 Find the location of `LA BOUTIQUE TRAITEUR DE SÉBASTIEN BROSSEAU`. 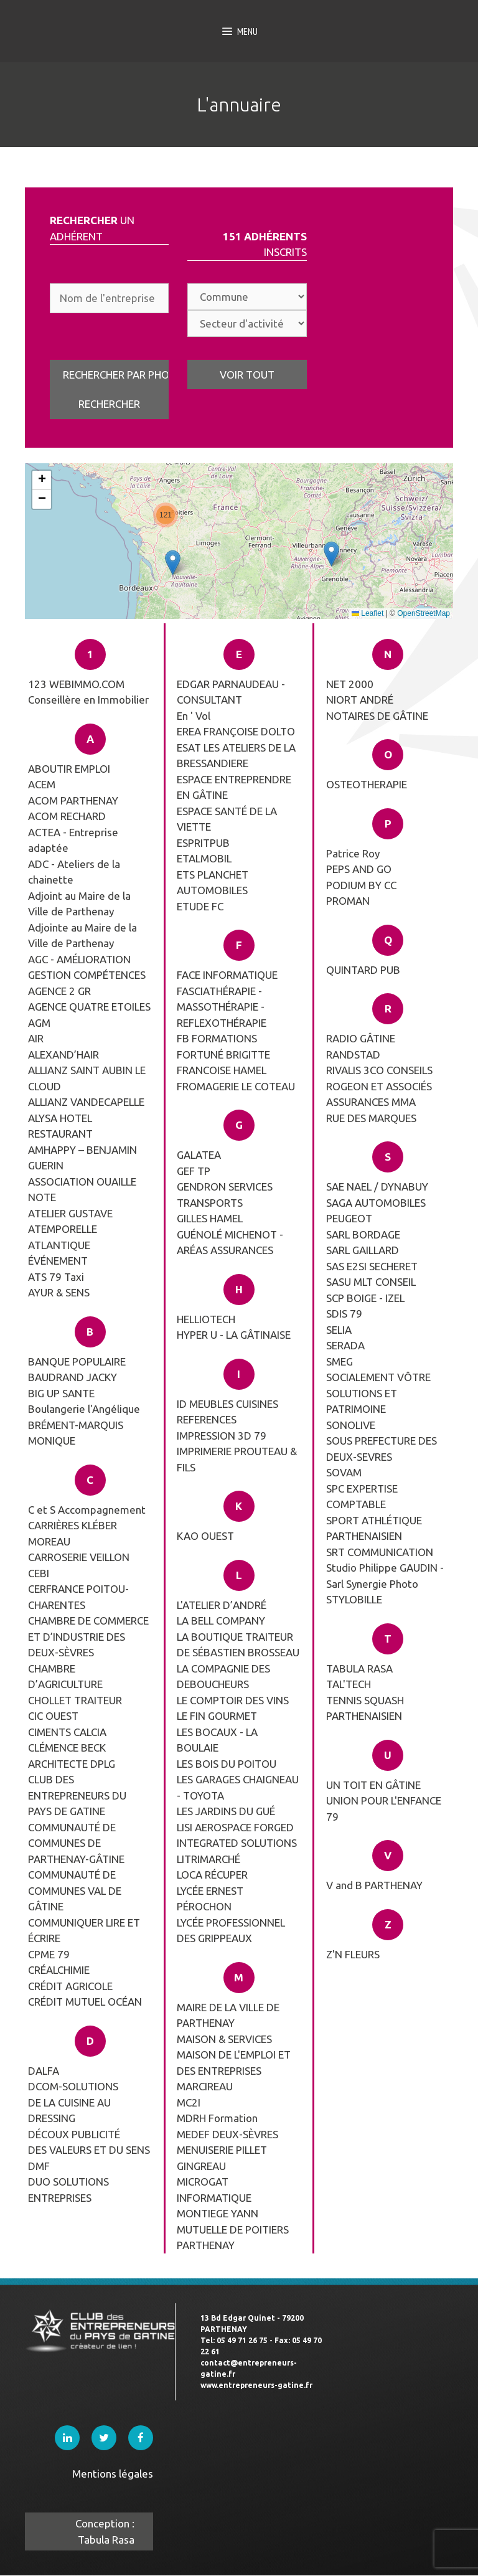

LA BOUTIQUE TRAITEUR DE SÉBASTIEN BROSSEAU is located at coordinates (238, 1645).